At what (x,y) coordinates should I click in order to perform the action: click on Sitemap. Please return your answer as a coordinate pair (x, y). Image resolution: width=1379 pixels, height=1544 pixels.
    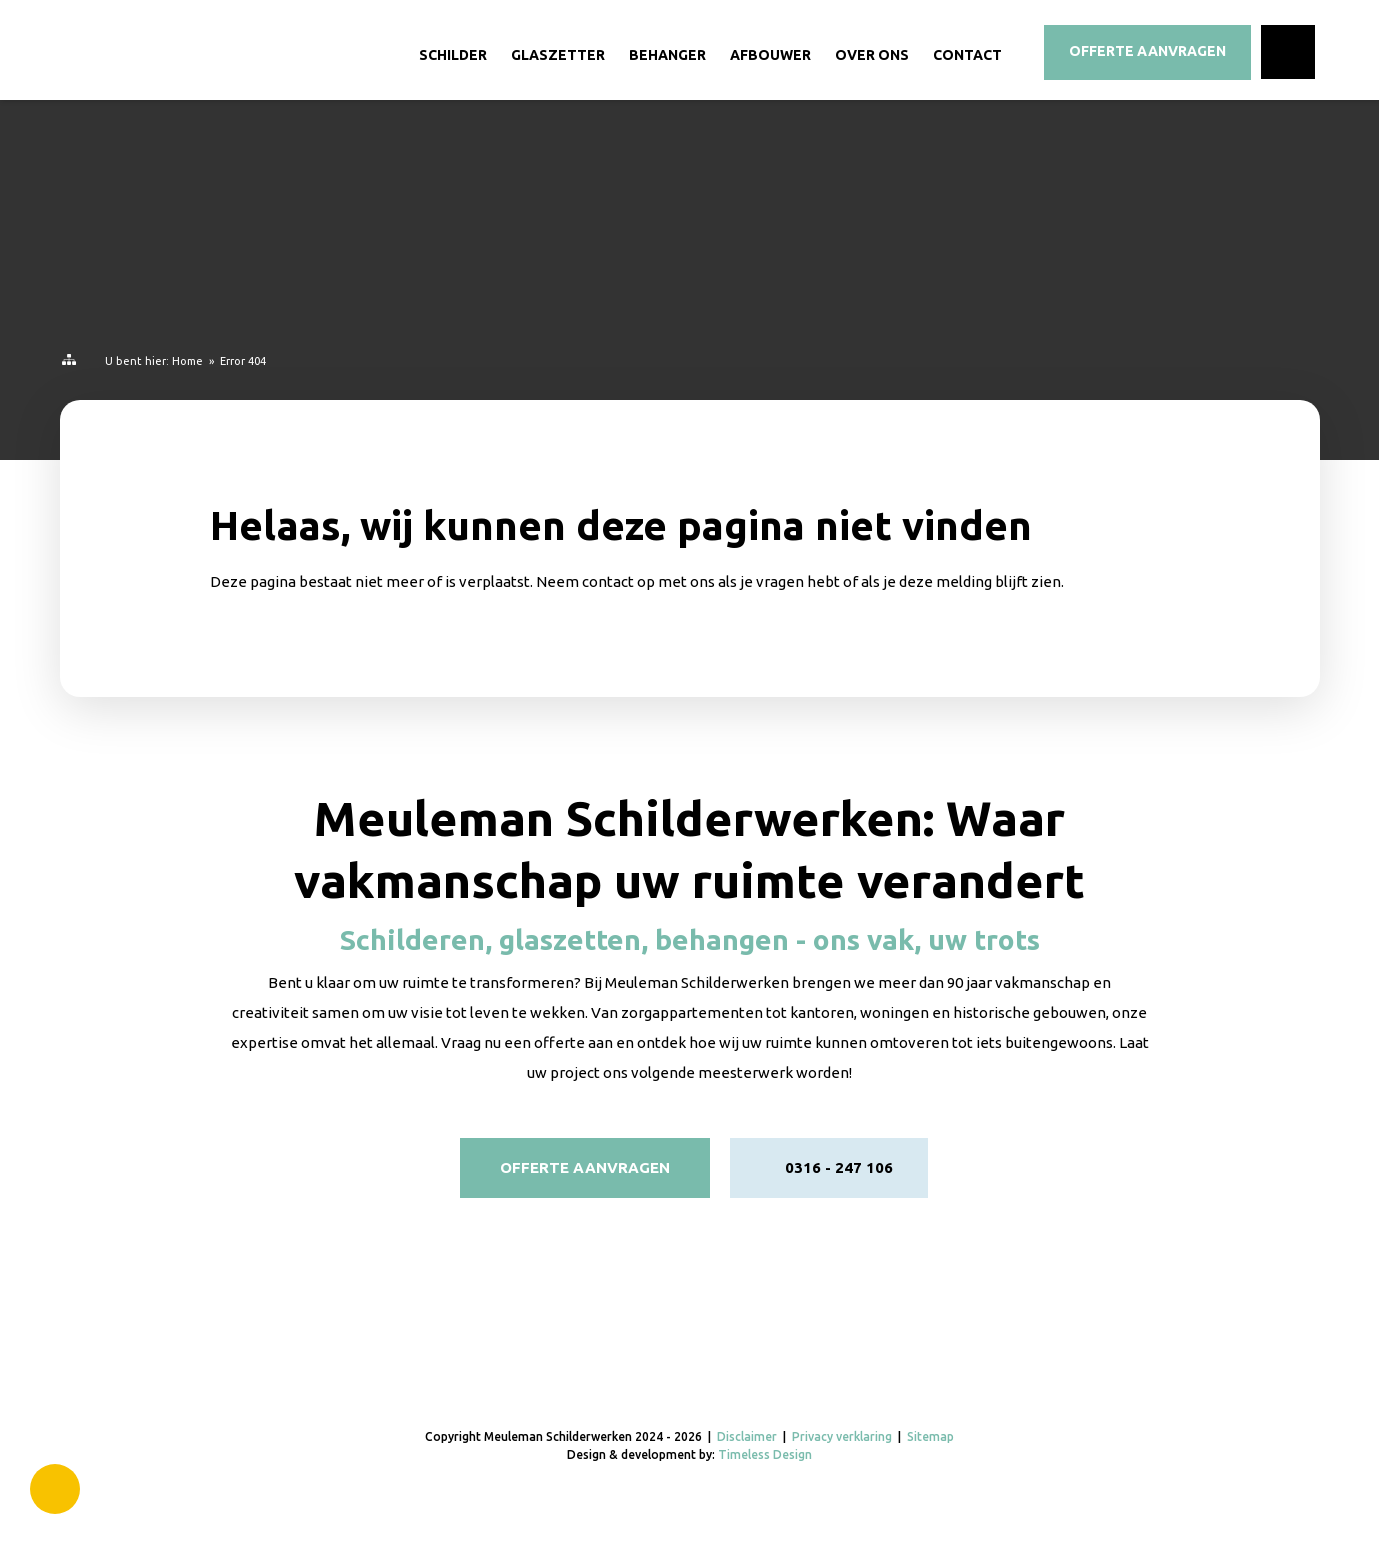
    Looking at the image, I should click on (930, 1436).